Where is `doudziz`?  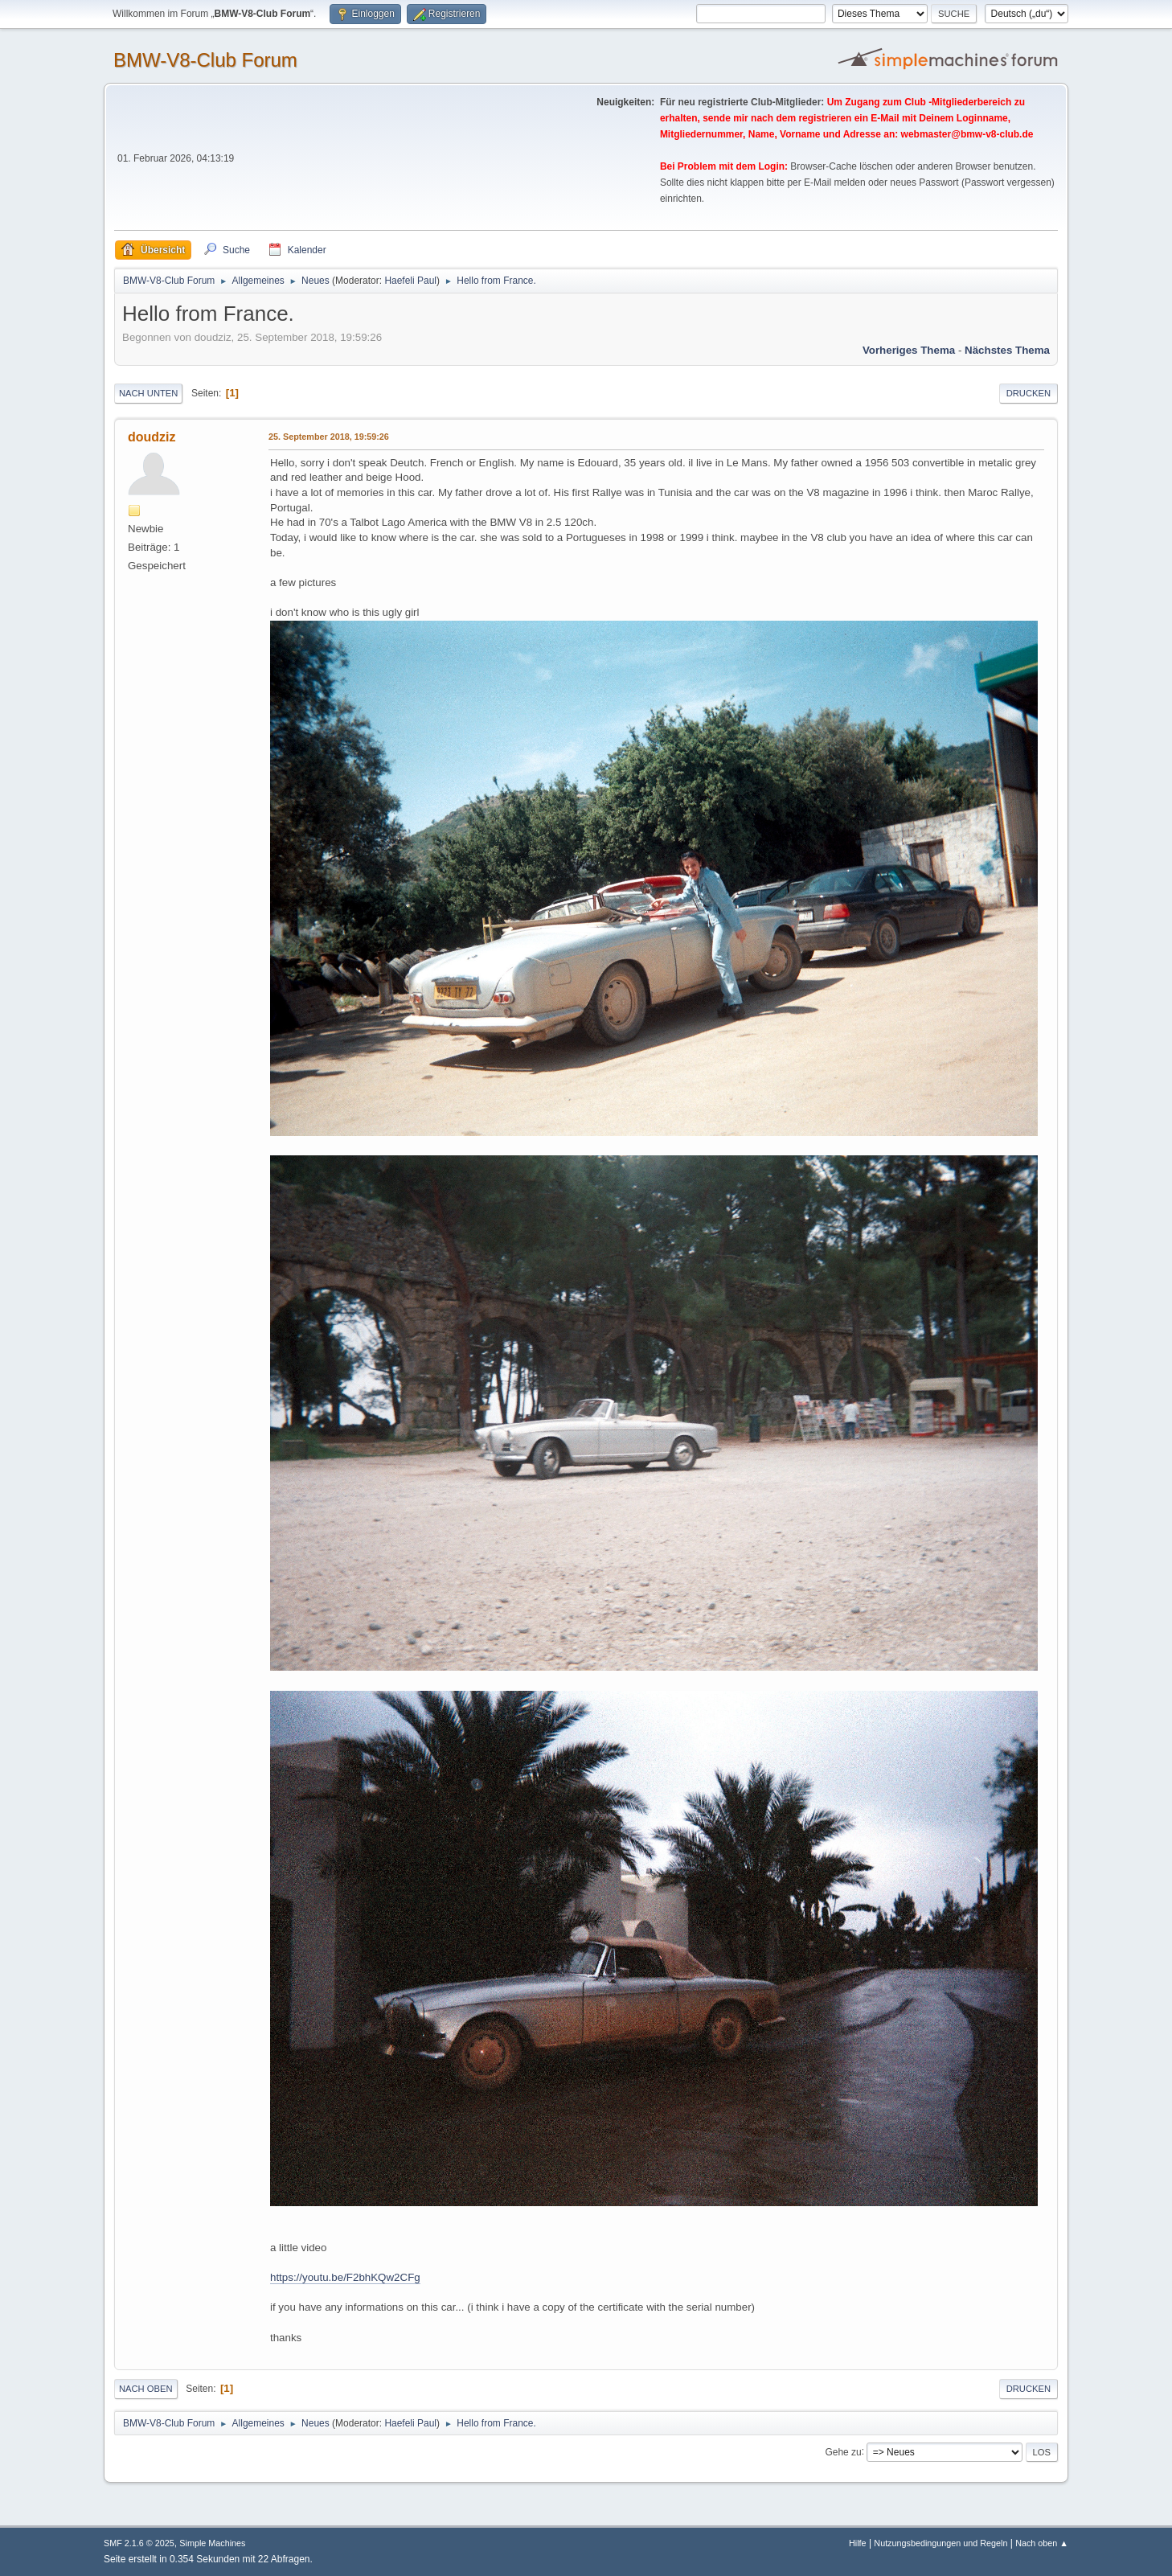 doudziz is located at coordinates (151, 437).